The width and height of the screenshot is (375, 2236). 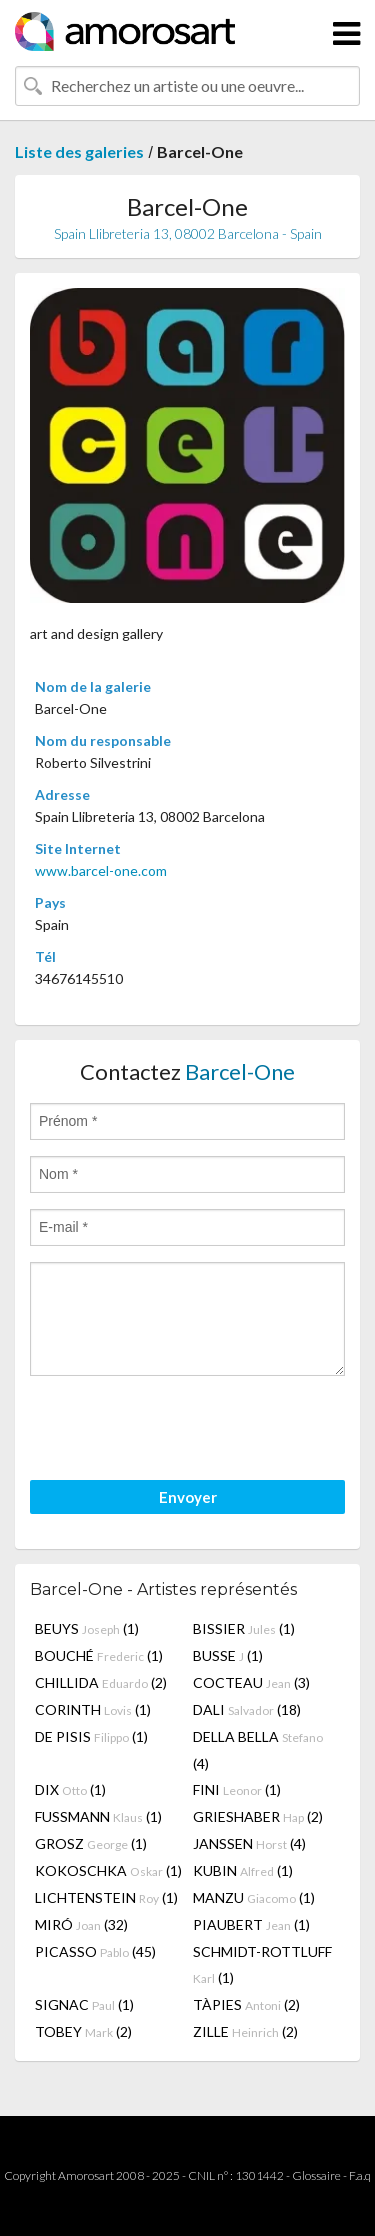 What do you see at coordinates (251, 1924) in the screenshot?
I see `PIAUBERT (1)` at bounding box center [251, 1924].